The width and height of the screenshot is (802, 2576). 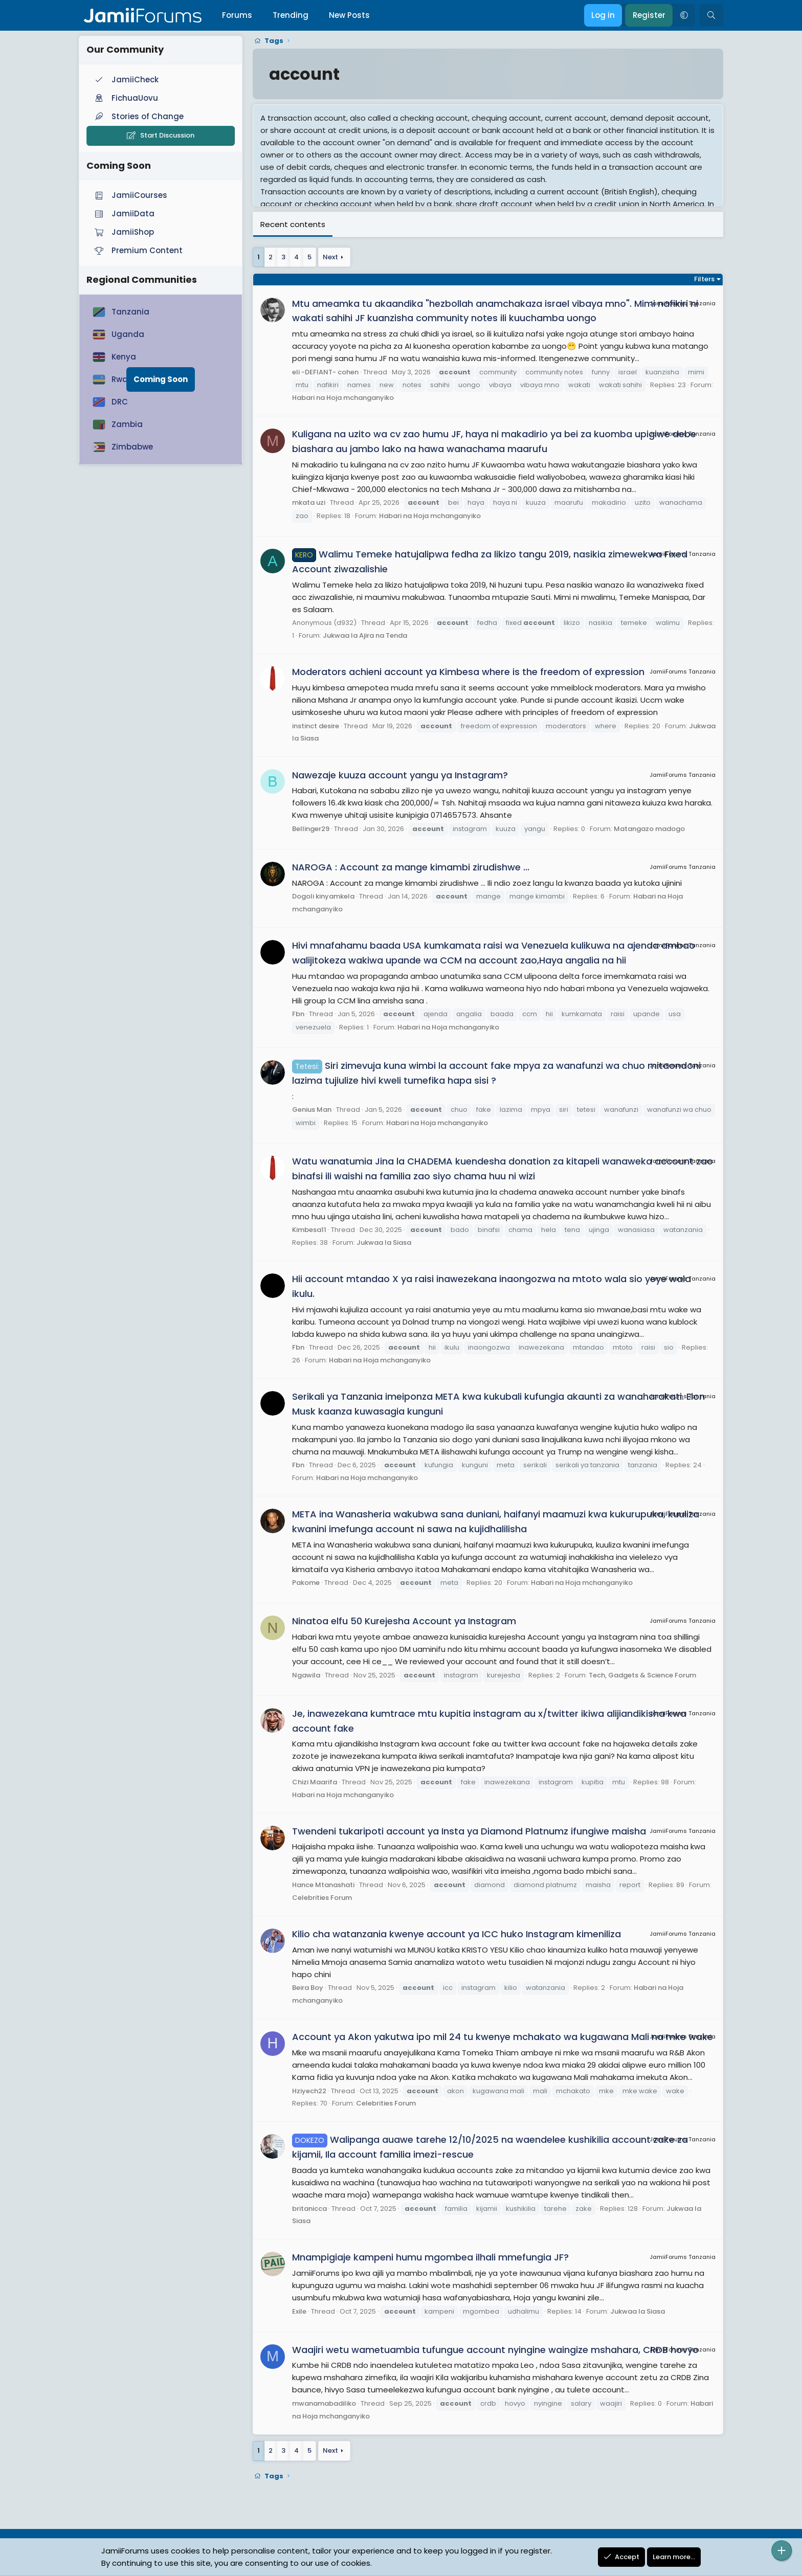 I want to click on [Search], so click(x=711, y=15).